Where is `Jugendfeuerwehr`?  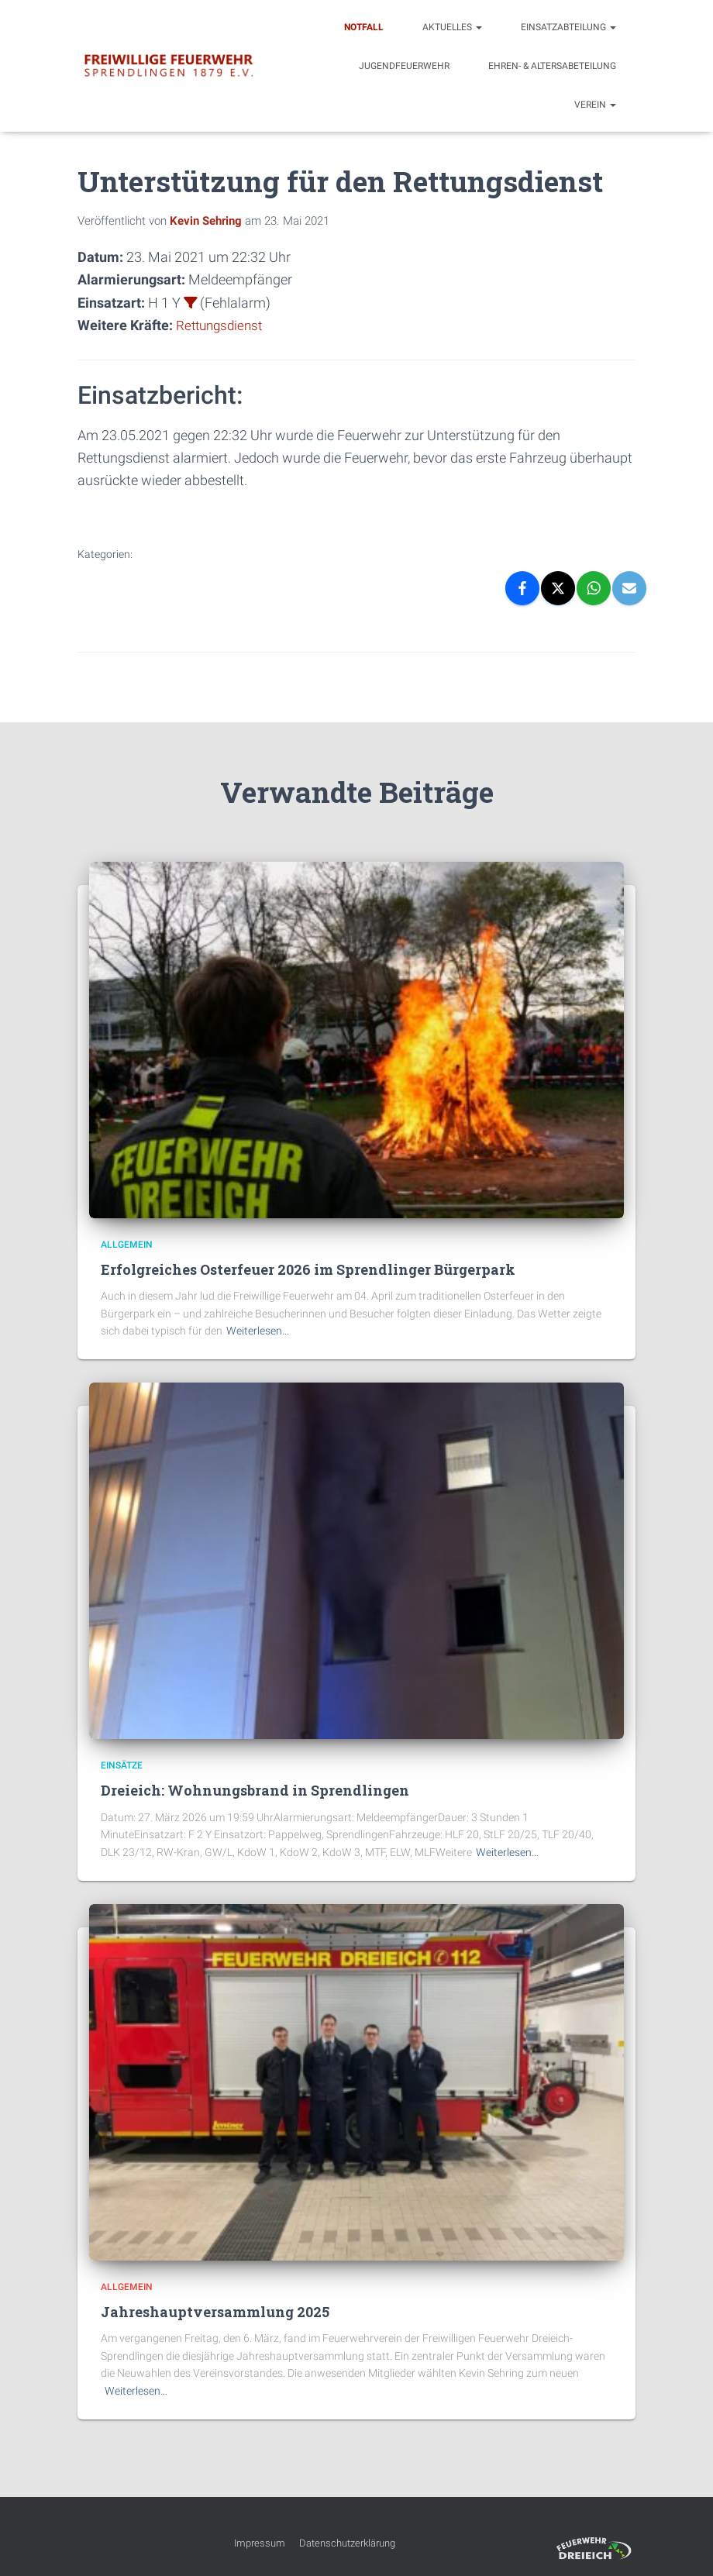 Jugendfeuerwehr is located at coordinates (404, 65).